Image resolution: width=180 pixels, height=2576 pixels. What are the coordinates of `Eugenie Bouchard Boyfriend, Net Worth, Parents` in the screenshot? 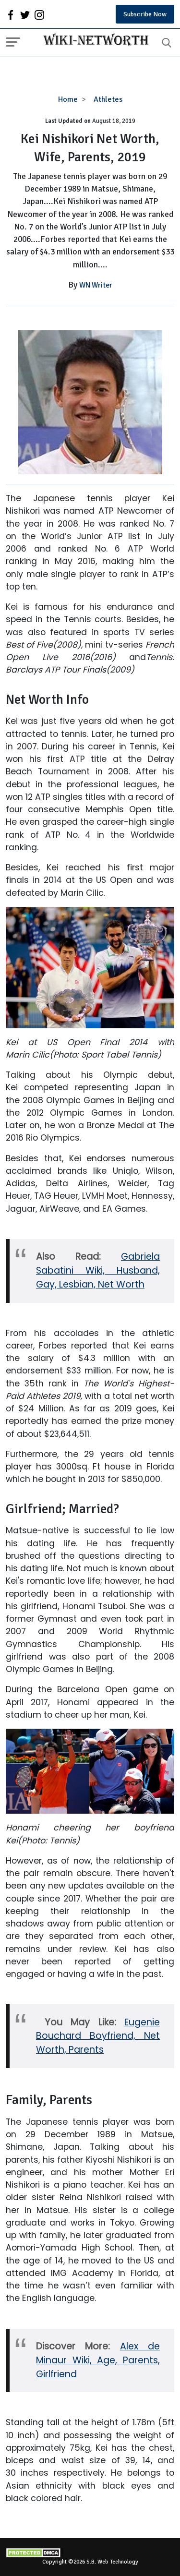 It's located at (98, 2036).